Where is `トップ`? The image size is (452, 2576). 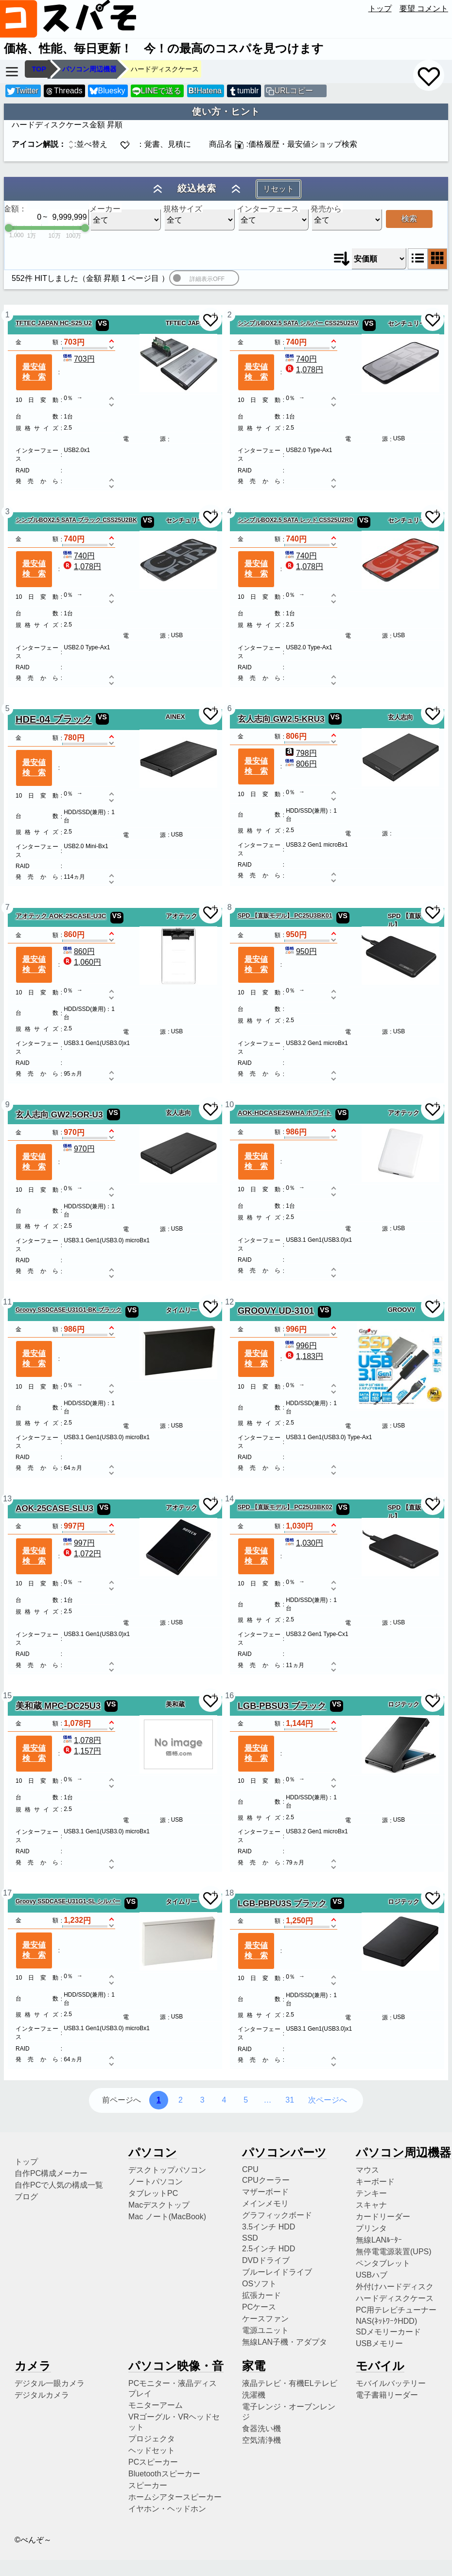 トップ is located at coordinates (380, 8).